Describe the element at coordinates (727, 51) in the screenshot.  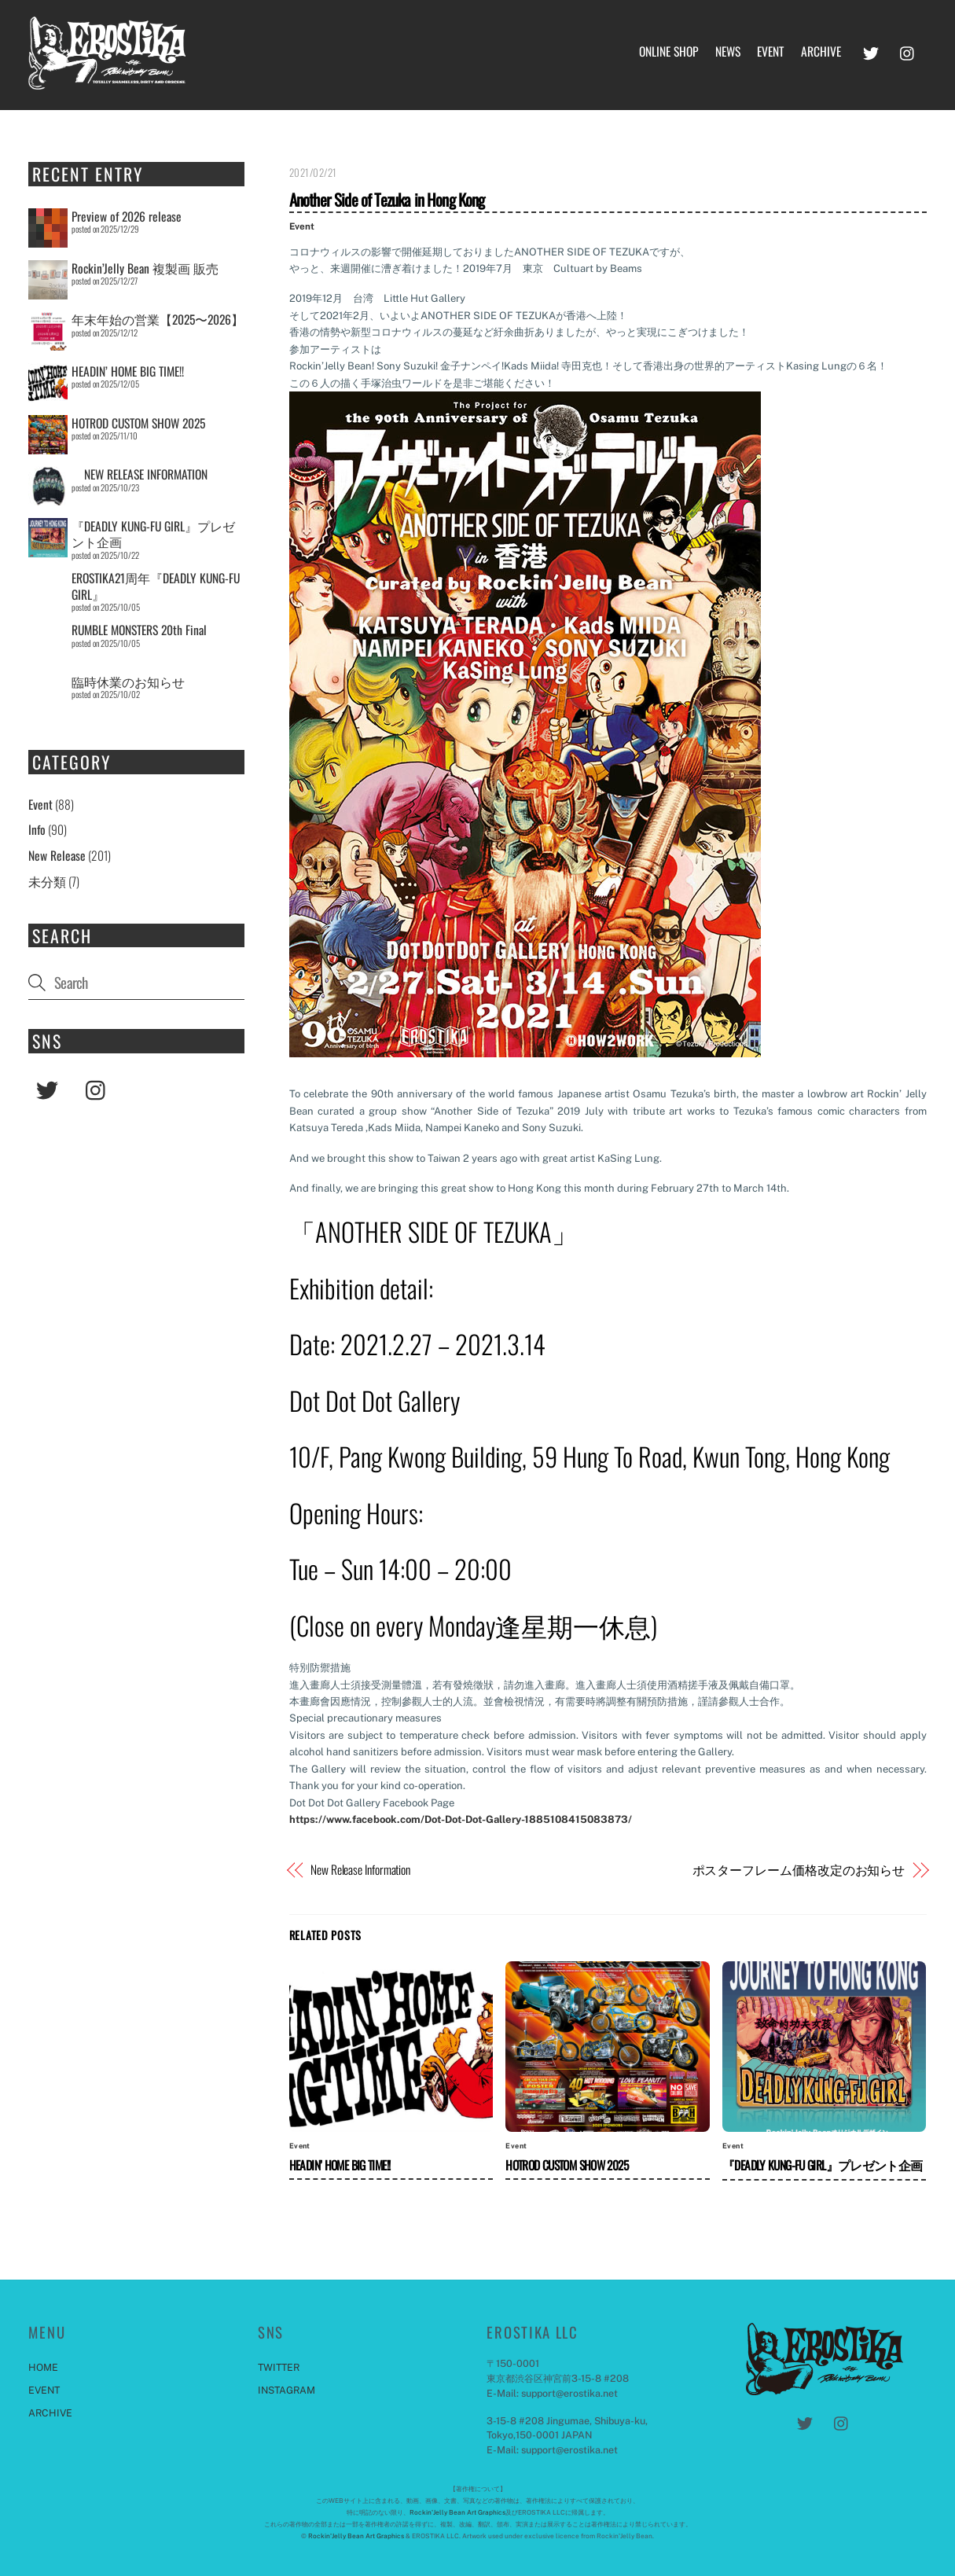
I see `NEWS` at that location.